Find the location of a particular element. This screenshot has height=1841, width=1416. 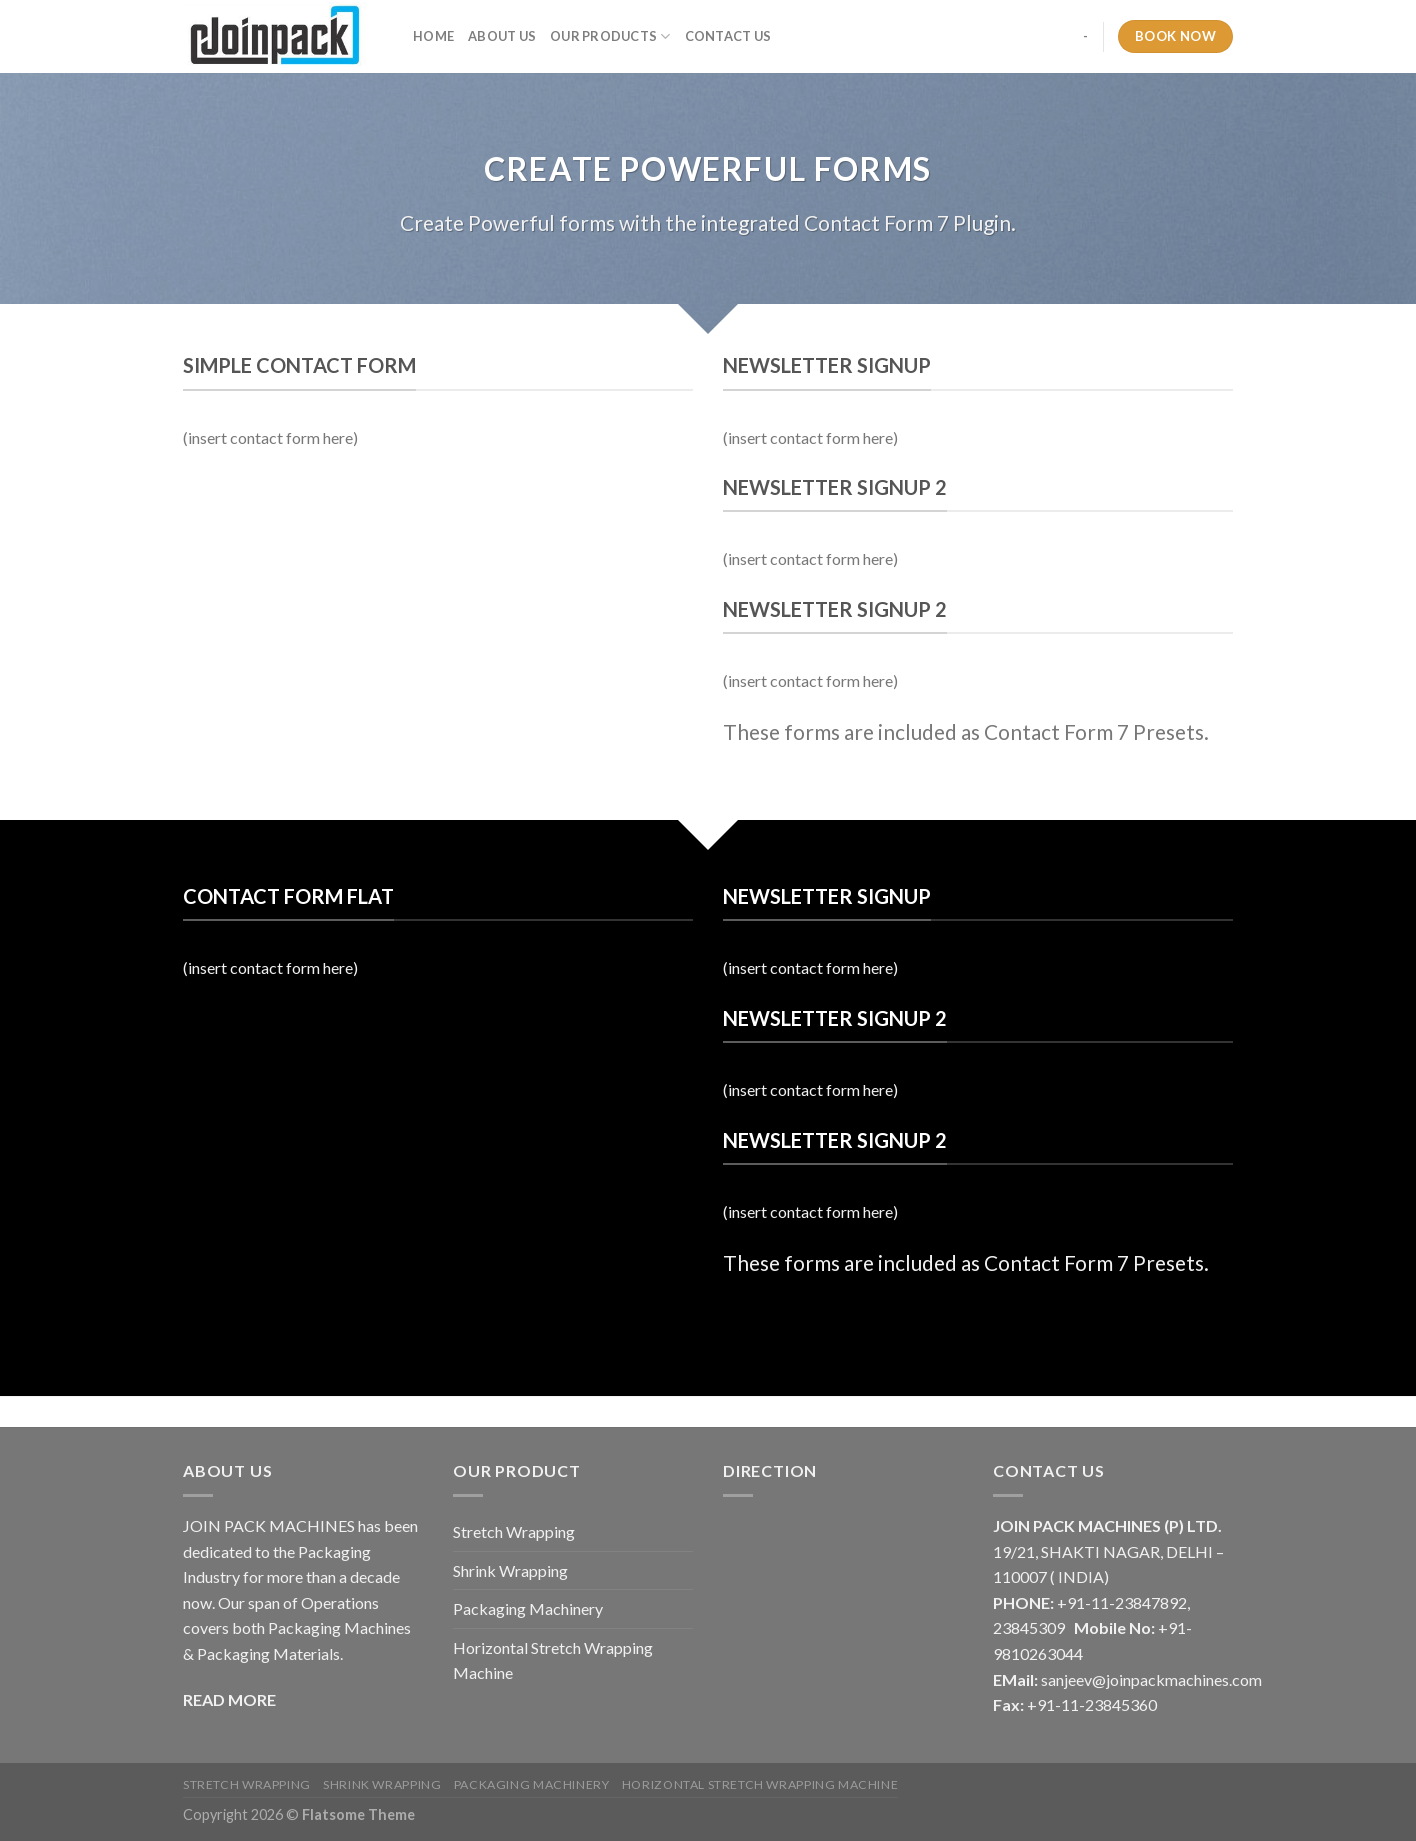

Shrink Wrapping is located at coordinates (510, 1570).